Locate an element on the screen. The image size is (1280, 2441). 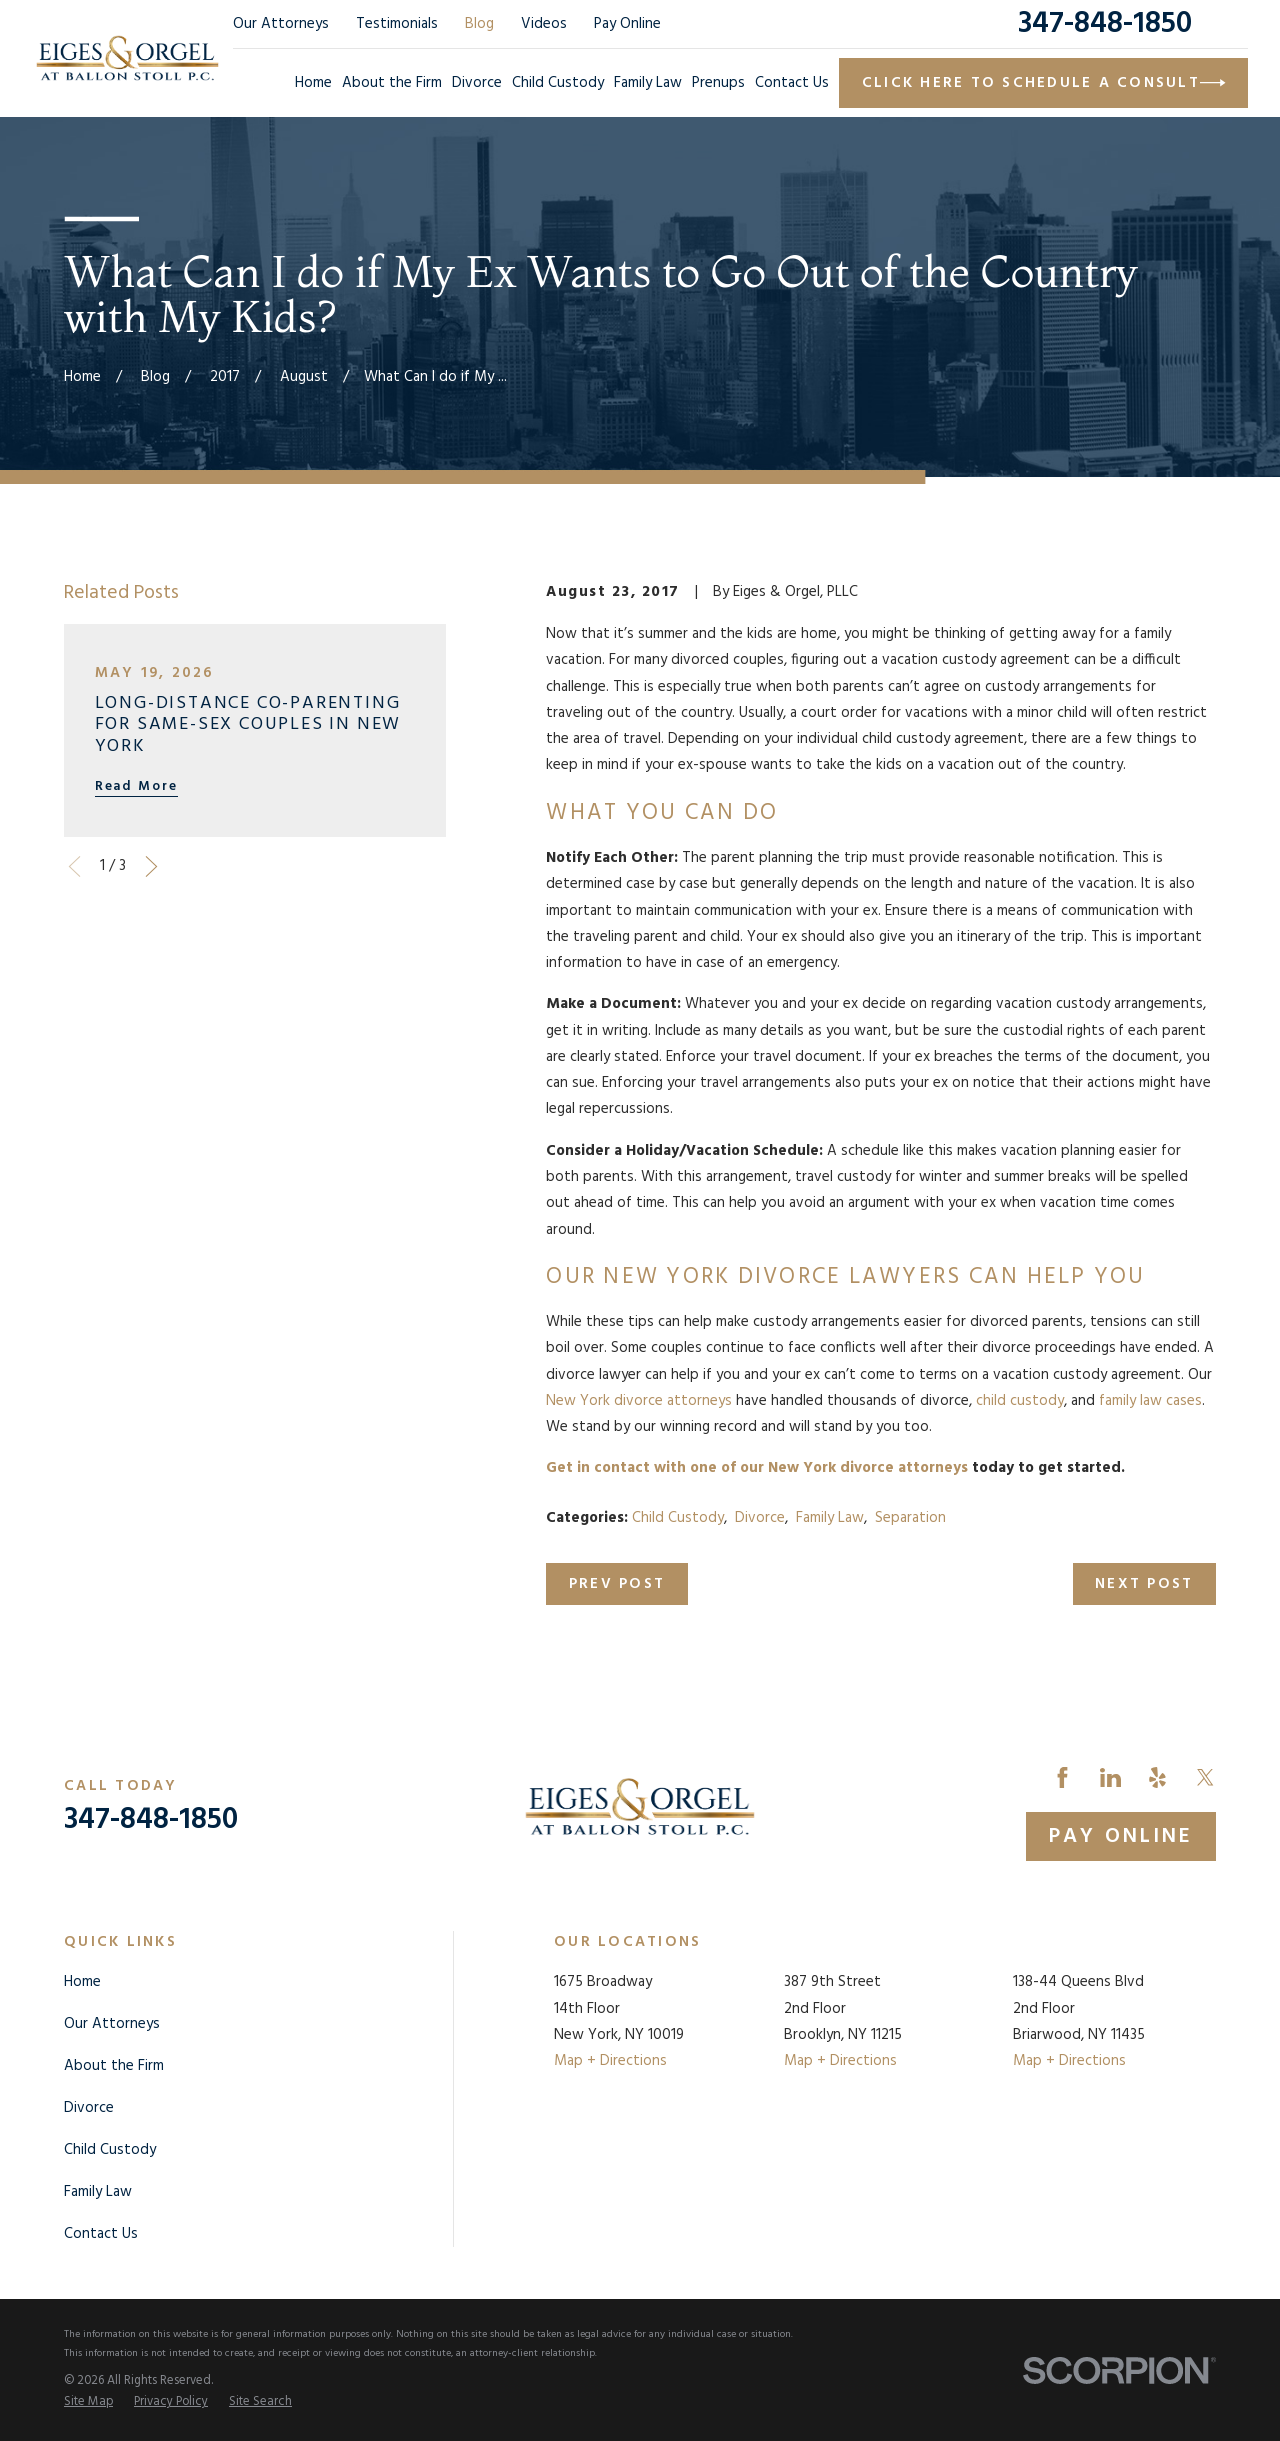
family law cases is located at coordinates (1150, 1401).